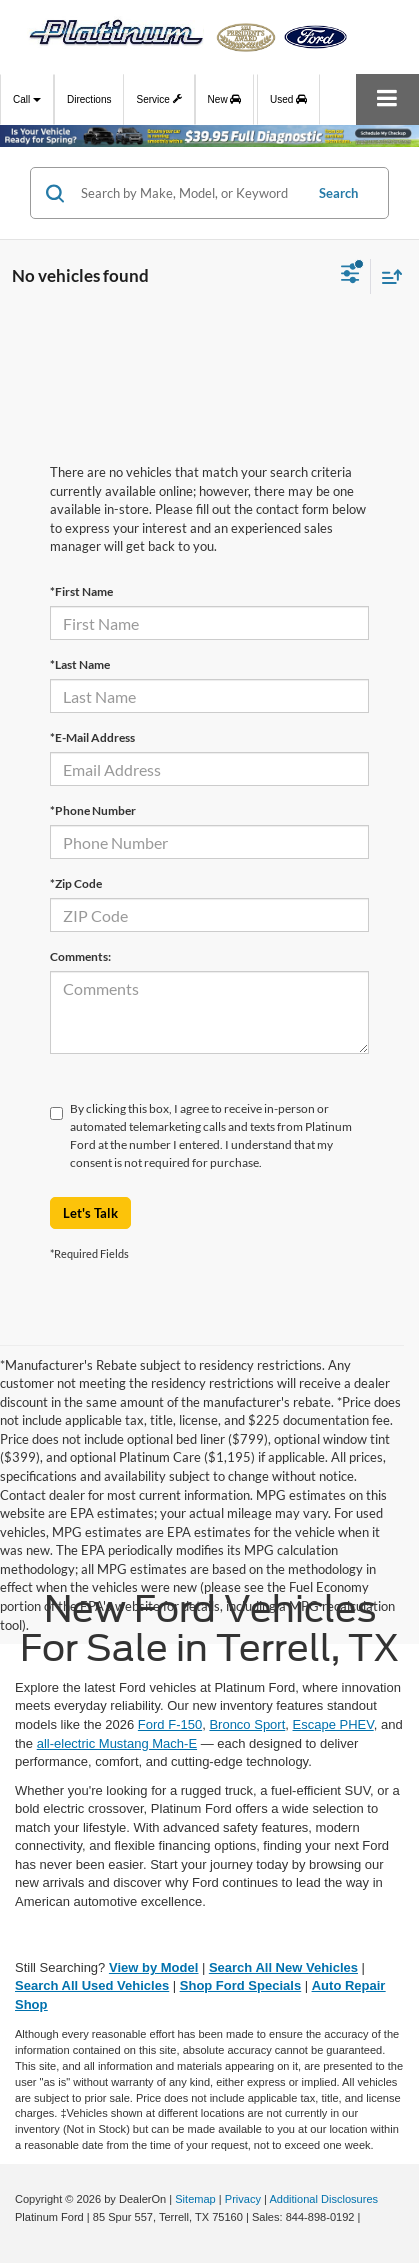 This screenshot has width=419, height=2263. I want to click on Sitemap, so click(195, 2199).